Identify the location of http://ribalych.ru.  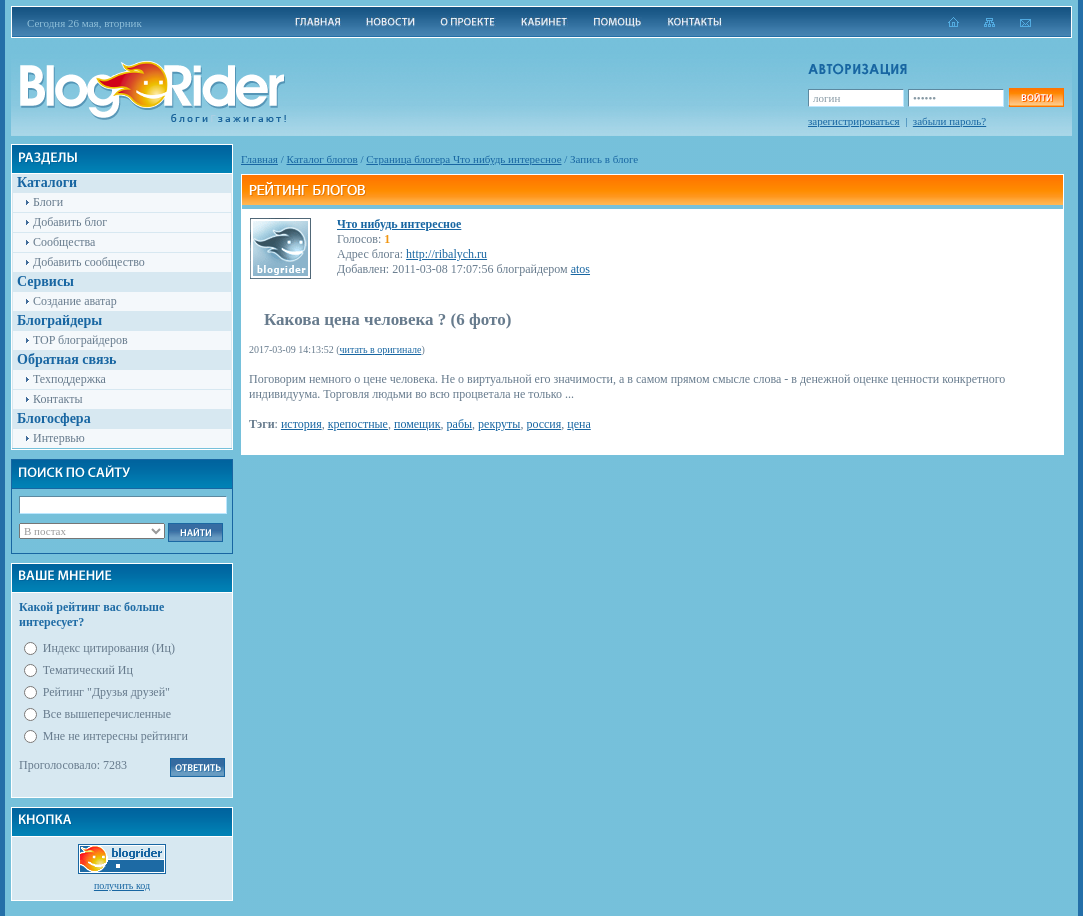
(446, 254).